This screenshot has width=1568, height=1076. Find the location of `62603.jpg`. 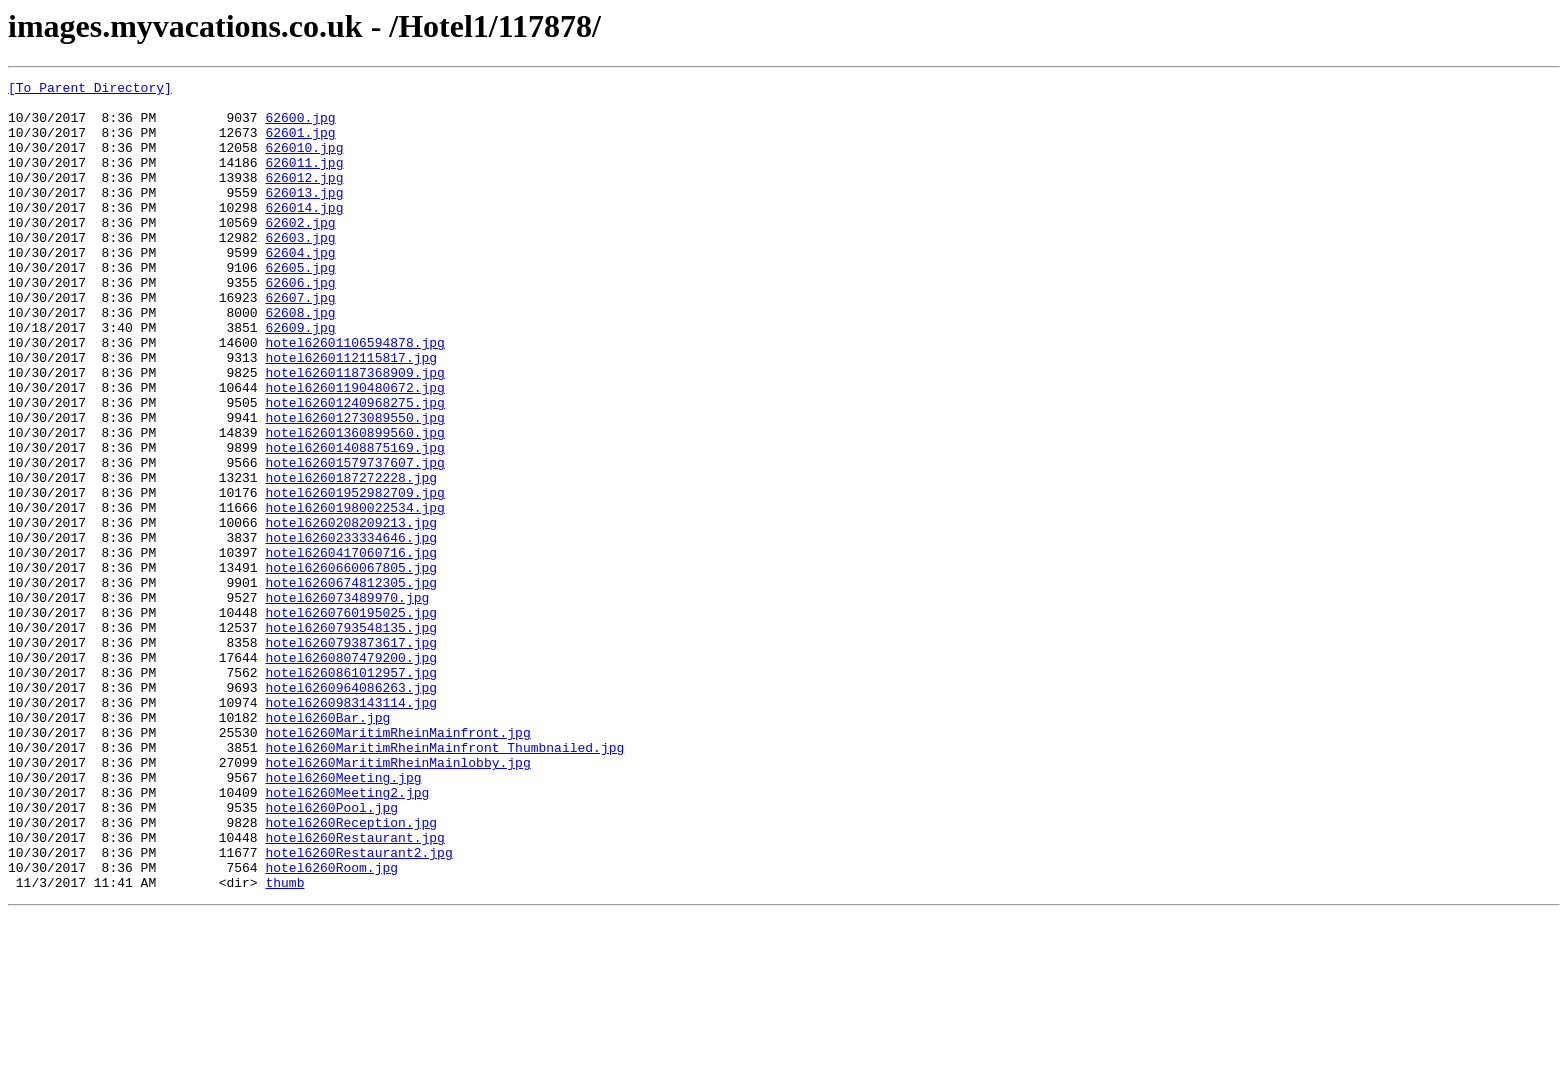

62603.jpg is located at coordinates (300, 270).